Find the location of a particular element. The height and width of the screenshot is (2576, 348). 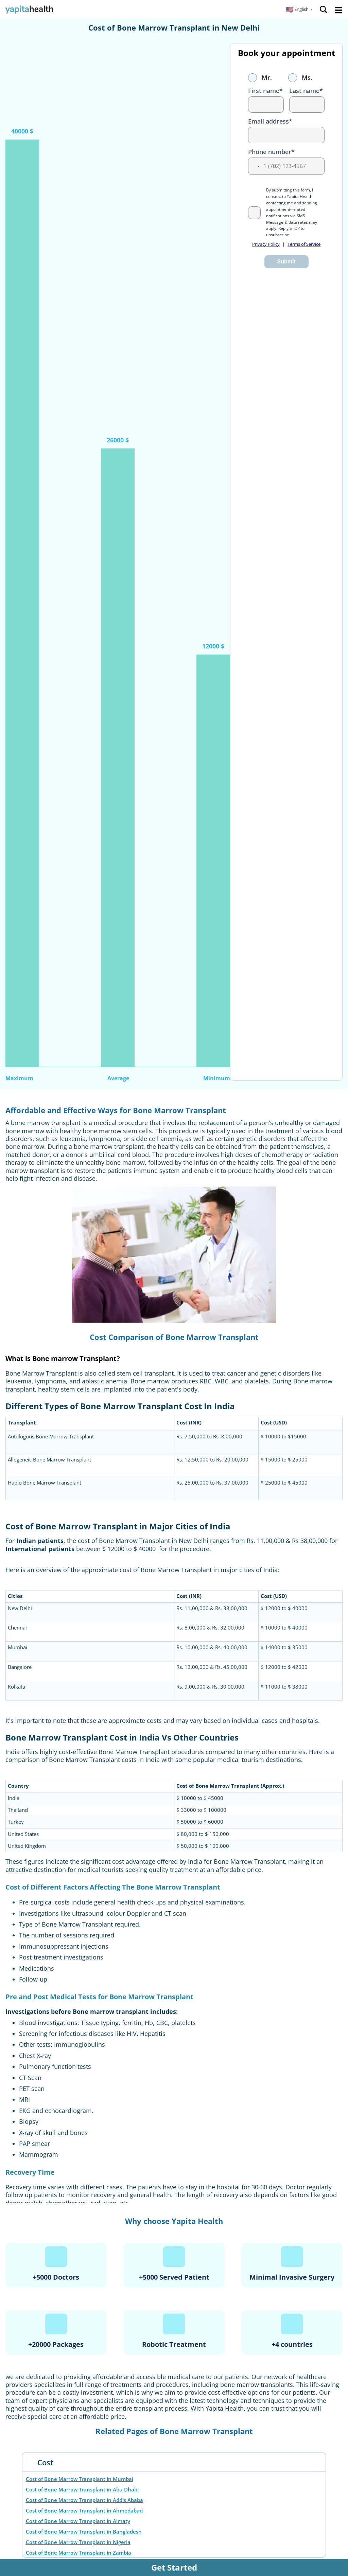

Cost of Bone Marrow Transplant in Addis Ababa is located at coordinates (84, 2500).